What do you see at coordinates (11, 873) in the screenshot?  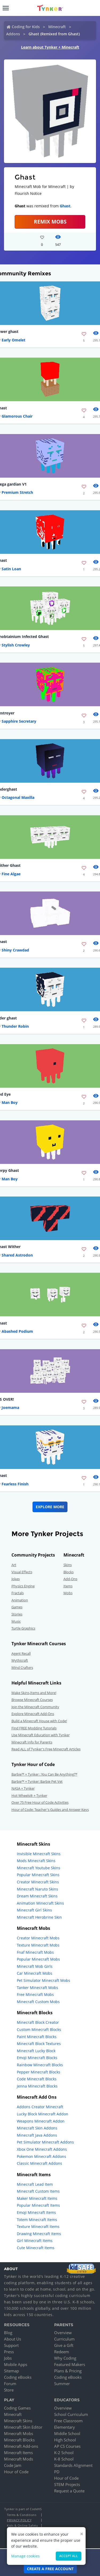 I see `Fine Algae` at bounding box center [11, 873].